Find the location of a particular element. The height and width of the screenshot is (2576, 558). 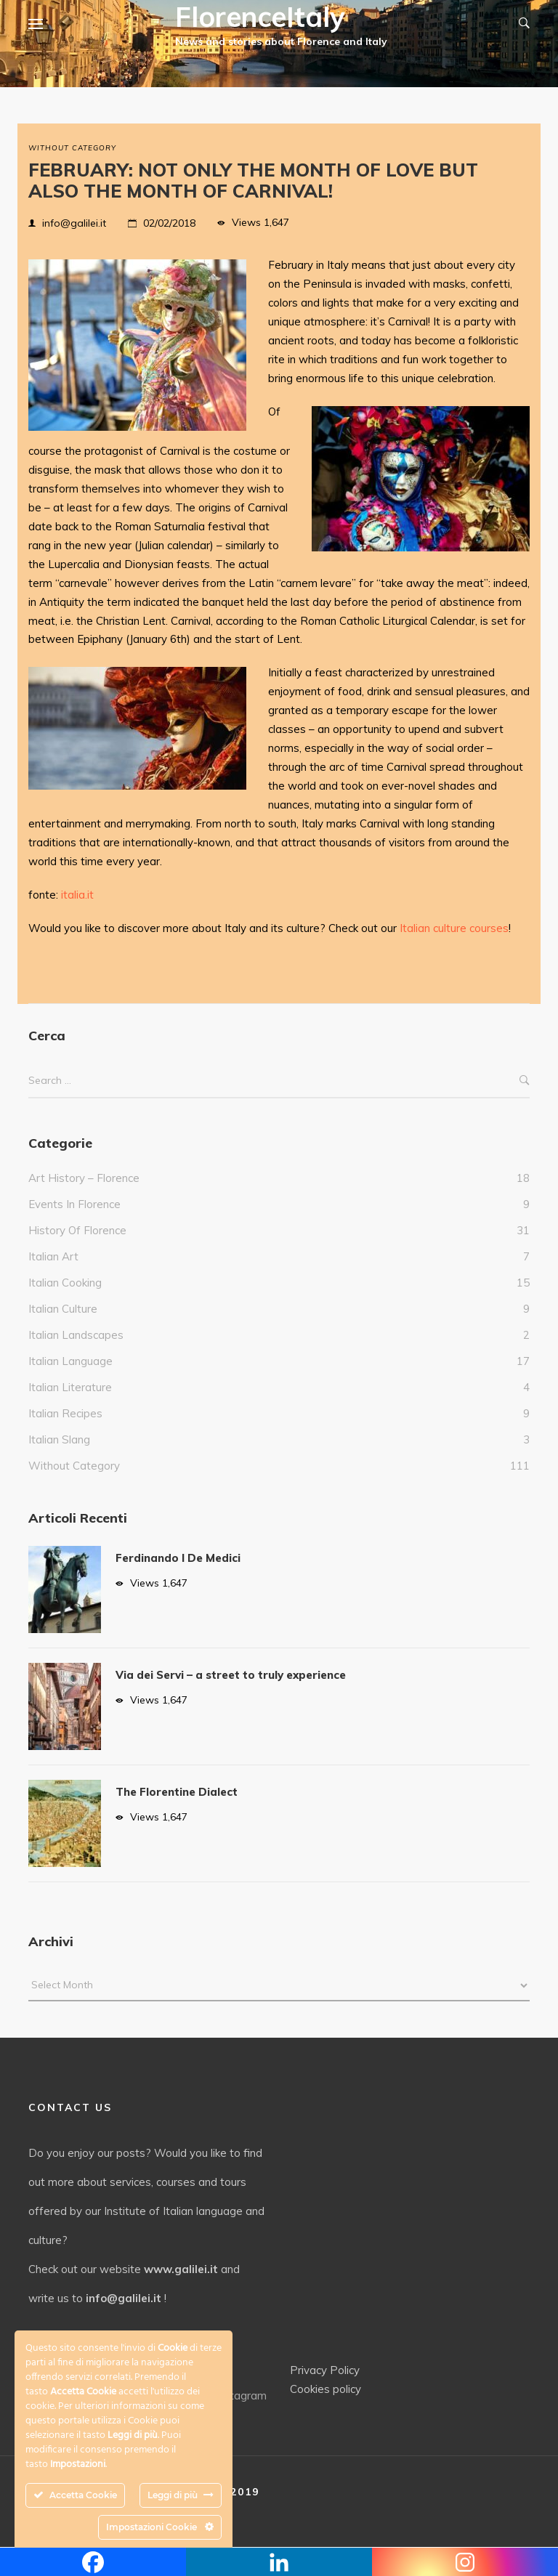

Ferdinando I De Medici is located at coordinates (178, 1558).